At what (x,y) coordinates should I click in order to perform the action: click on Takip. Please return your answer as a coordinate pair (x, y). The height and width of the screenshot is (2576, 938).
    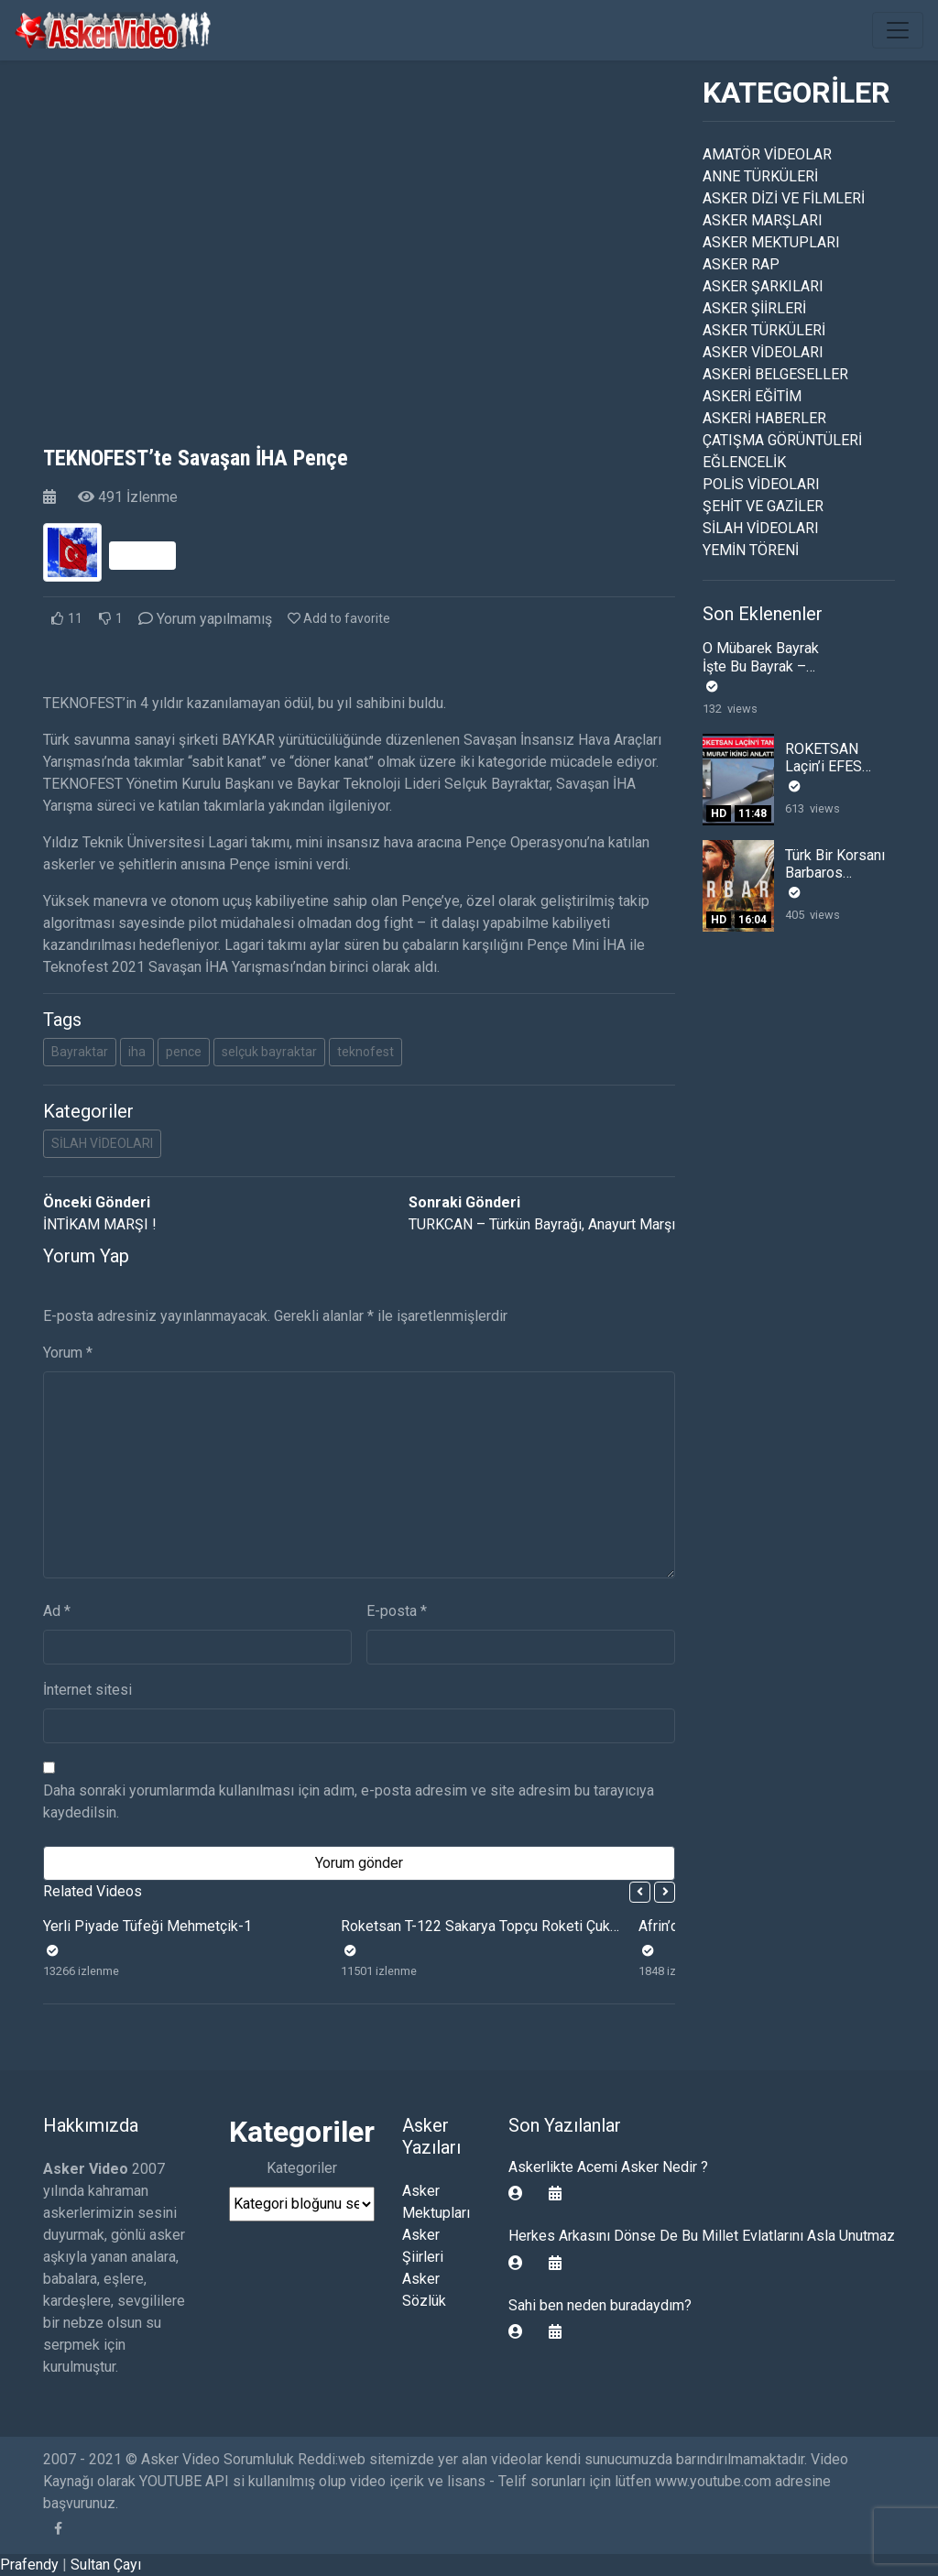
    Looking at the image, I should click on (142, 555).